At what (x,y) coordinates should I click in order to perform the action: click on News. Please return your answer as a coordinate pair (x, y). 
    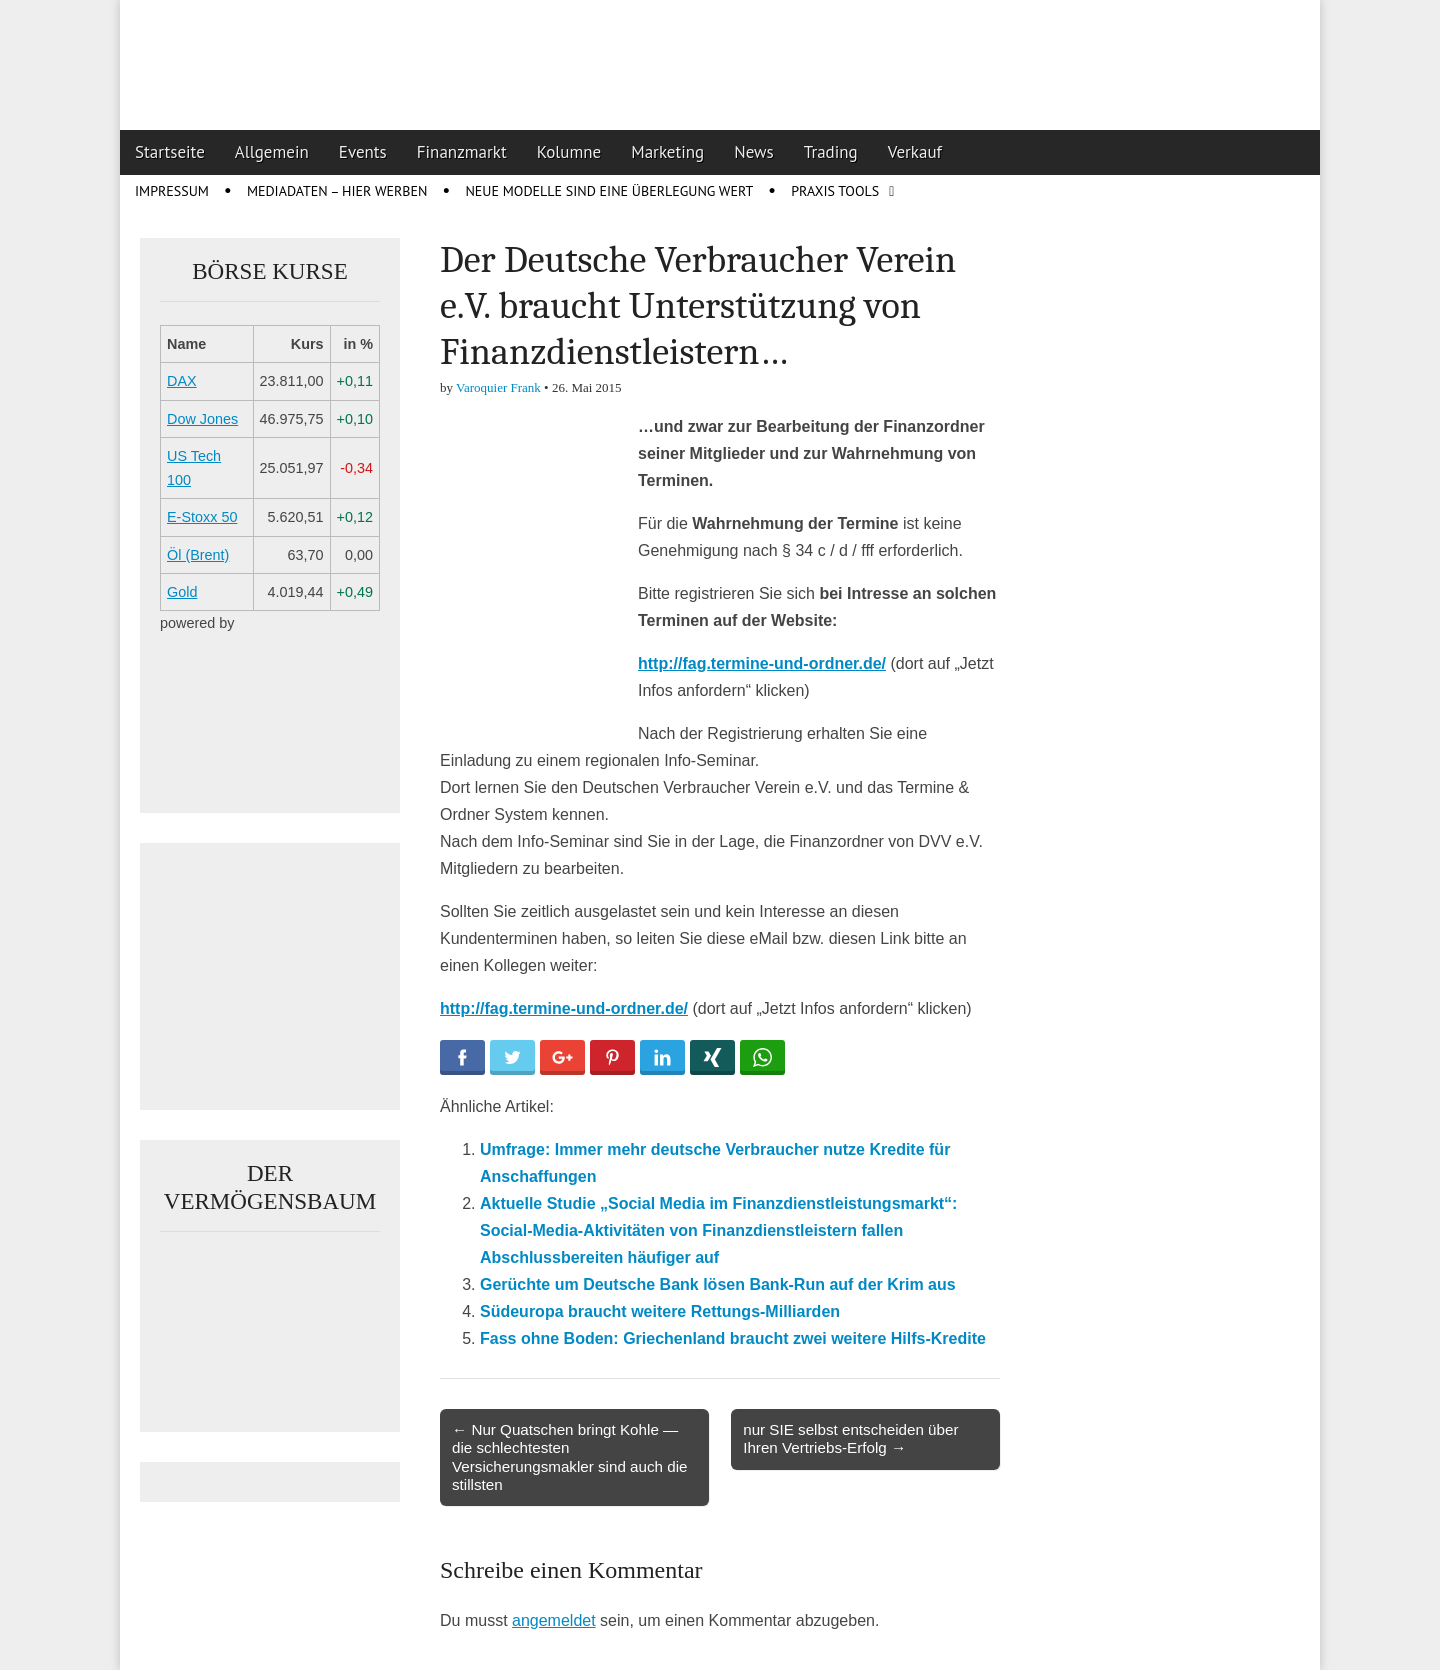
    Looking at the image, I should click on (754, 152).